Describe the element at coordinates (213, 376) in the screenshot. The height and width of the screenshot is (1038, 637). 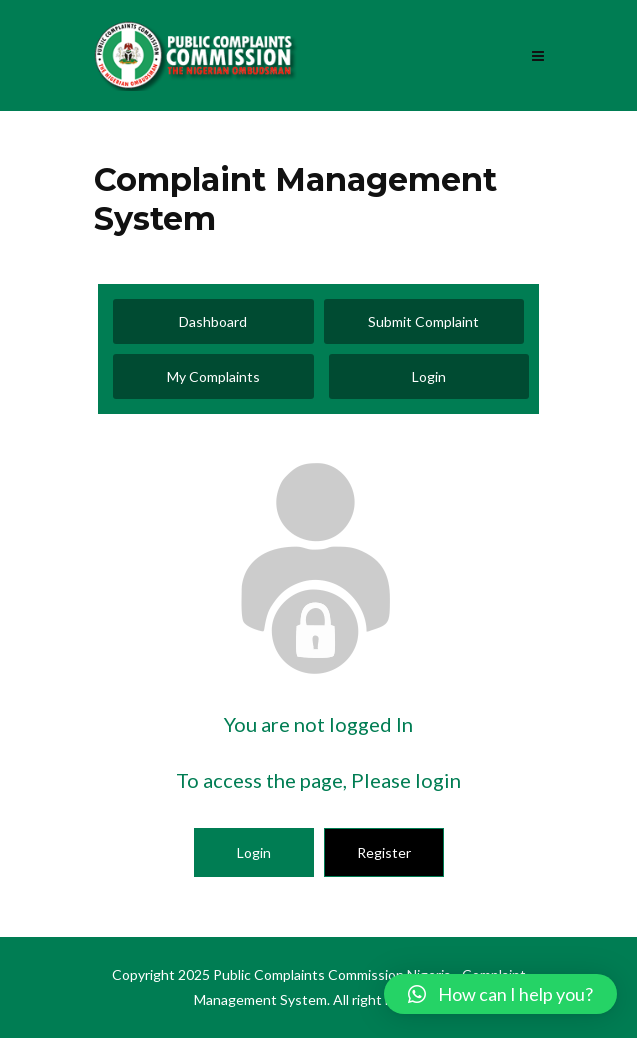
I see `My Complaints` at that location.